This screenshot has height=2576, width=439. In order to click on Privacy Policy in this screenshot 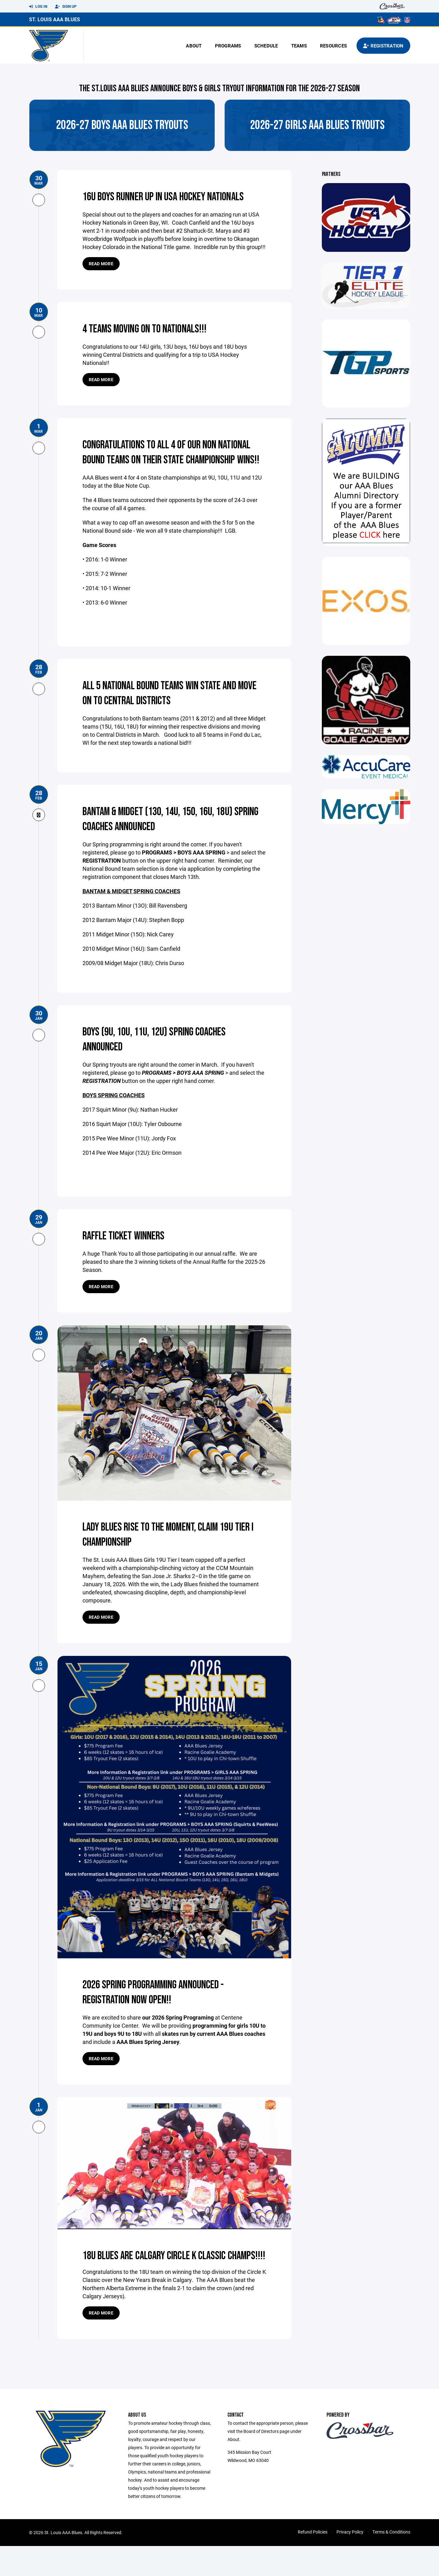, I will do `click(350, 2562)`.